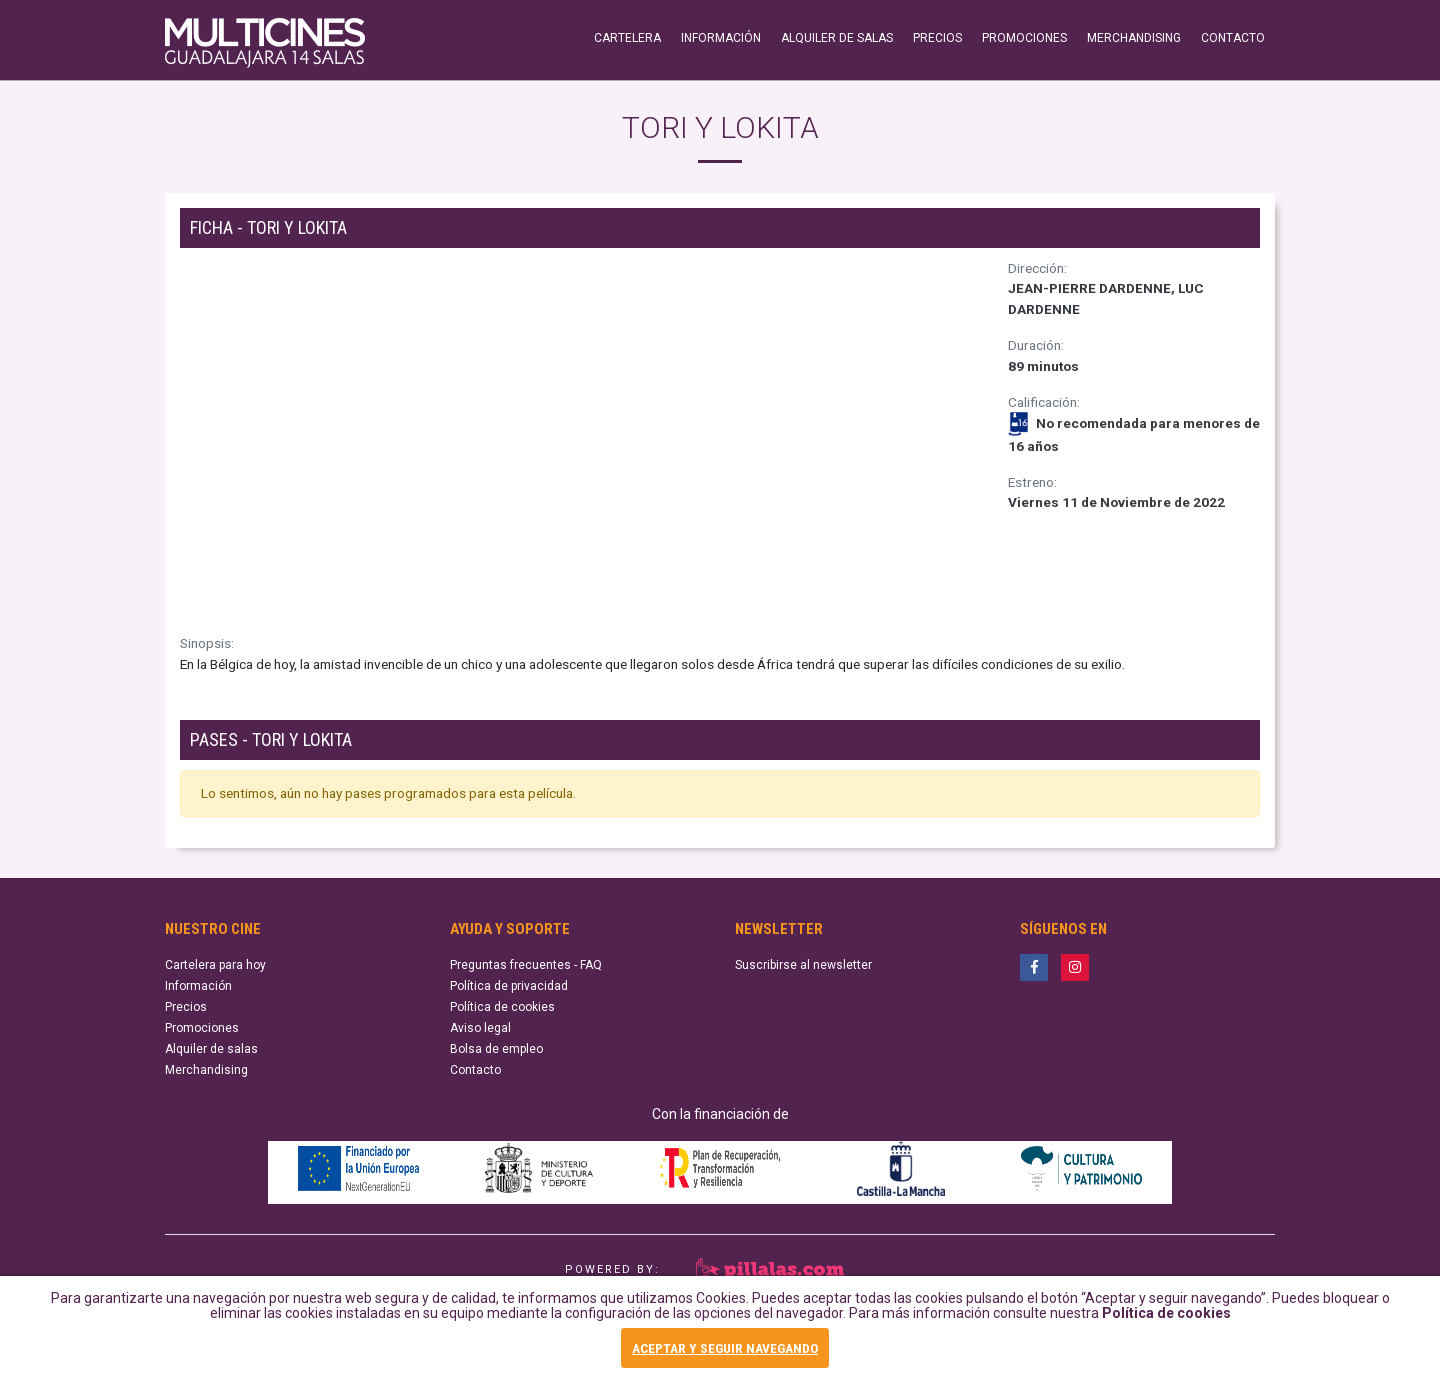 This screenshot has width=1440, height=1383. What do you see at coordinates (496, 1049) in the screenshot?
I see `Bolsa de empleo` at bounding box center [496, 1049].